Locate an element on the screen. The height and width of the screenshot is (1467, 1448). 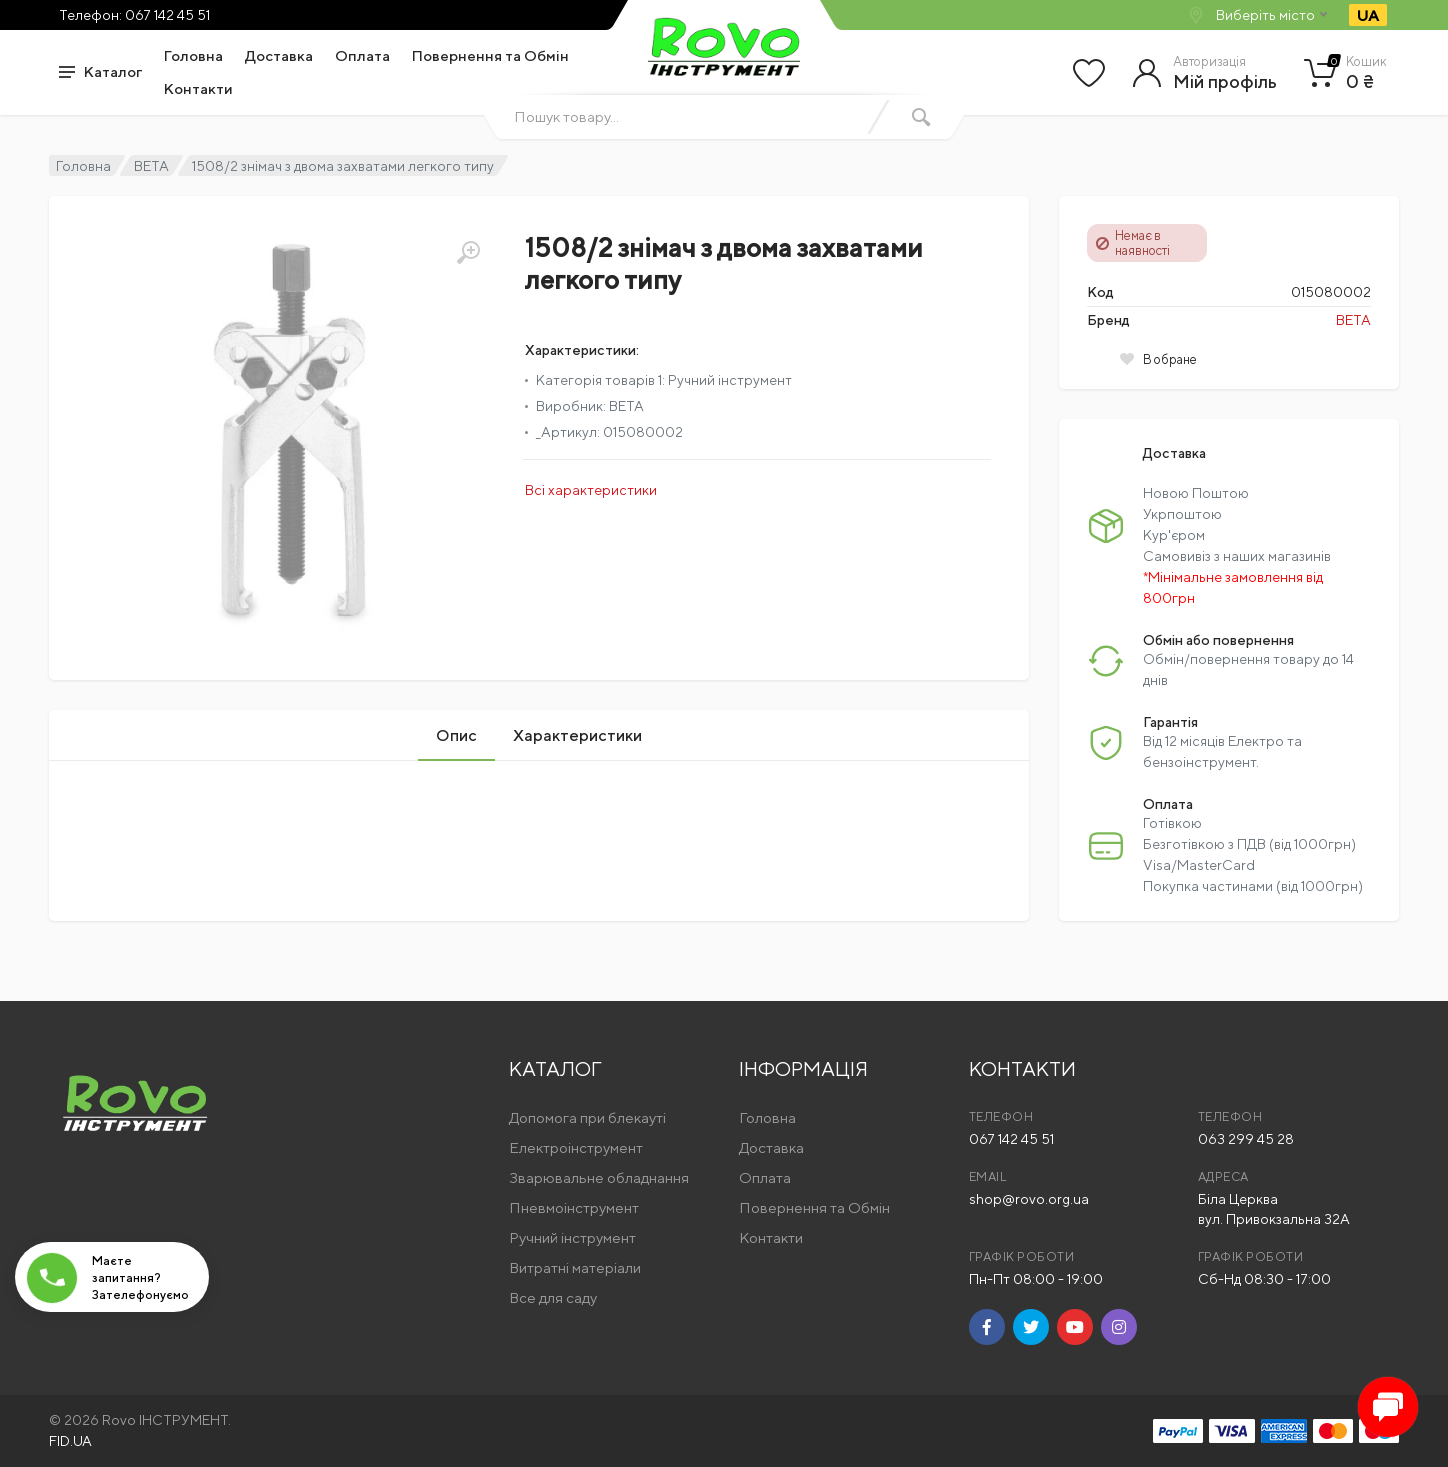
Допомога при блекауті is located at coordinates (587, 1117).